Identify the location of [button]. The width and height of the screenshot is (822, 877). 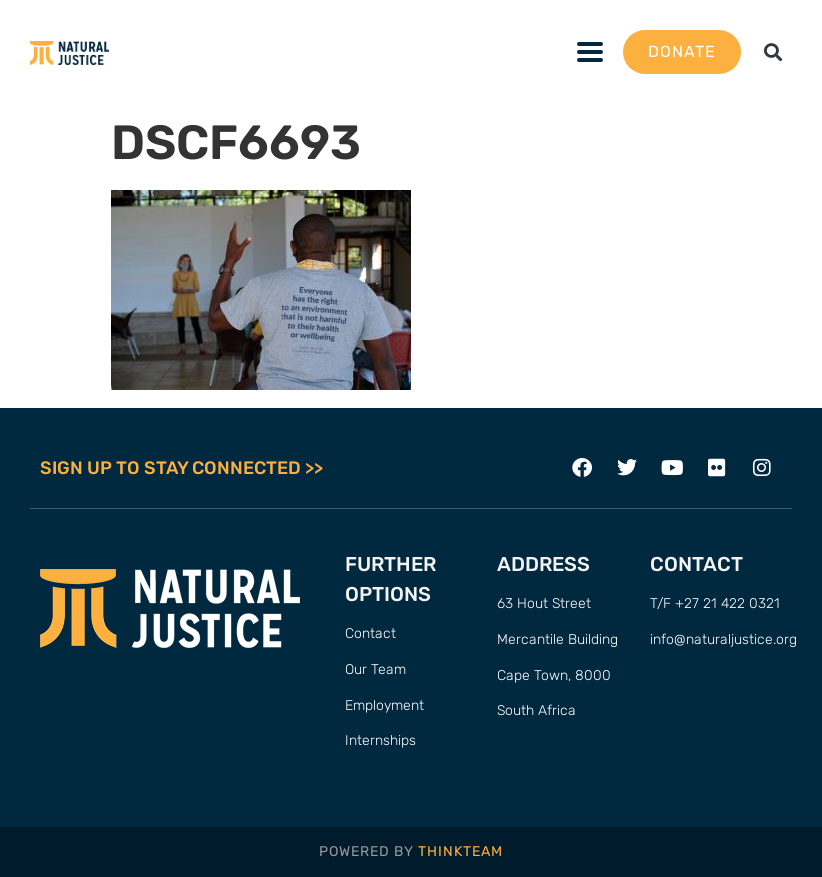
(772, 52).